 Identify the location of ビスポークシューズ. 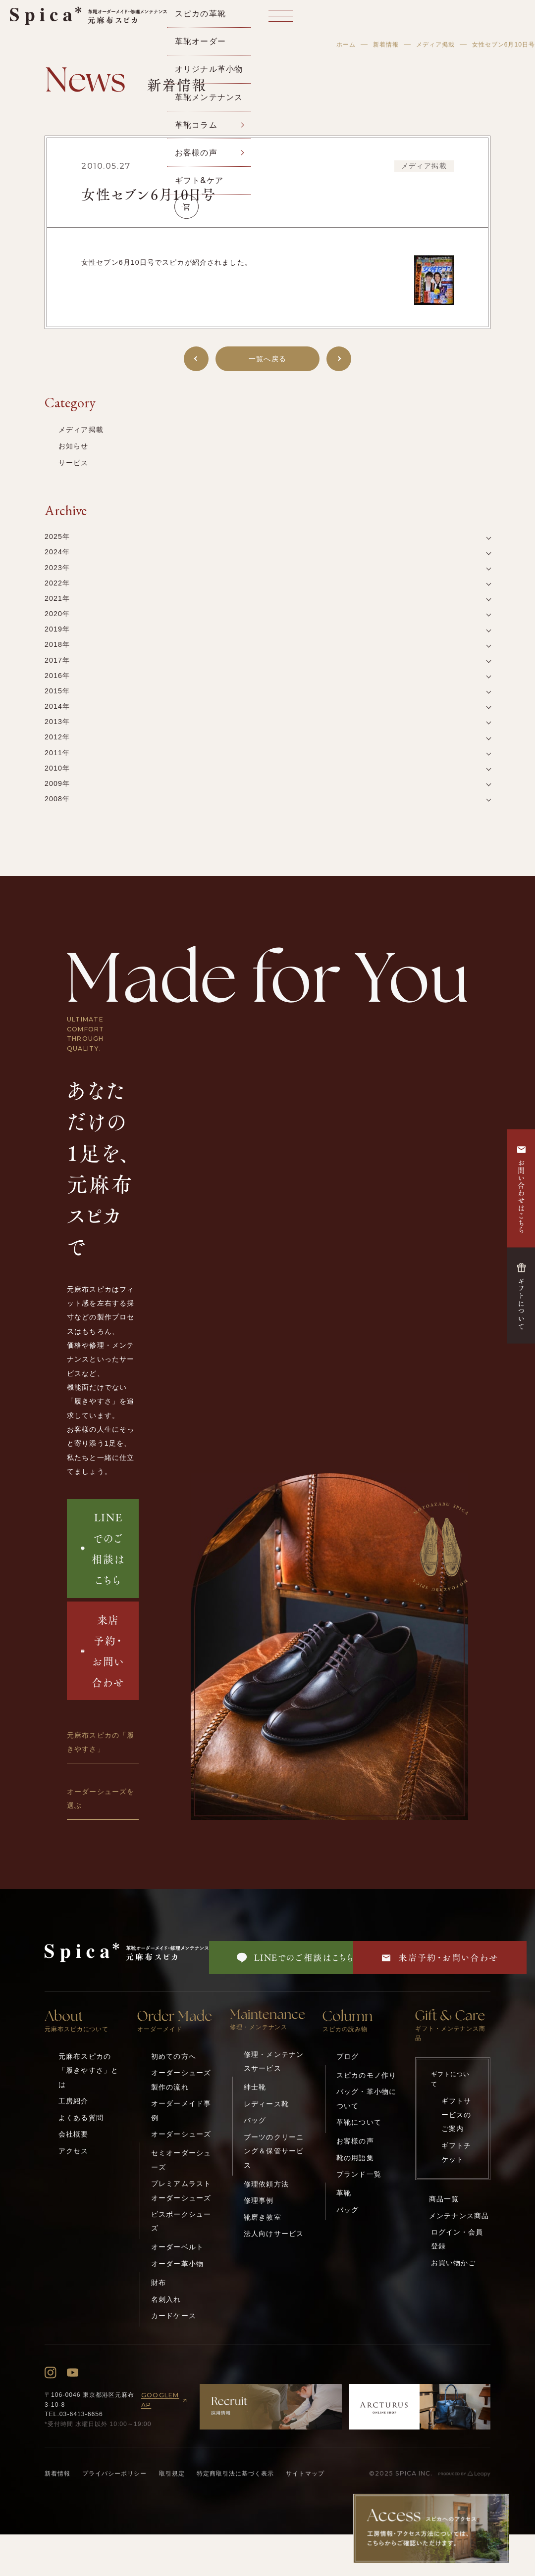
(181, 2221).